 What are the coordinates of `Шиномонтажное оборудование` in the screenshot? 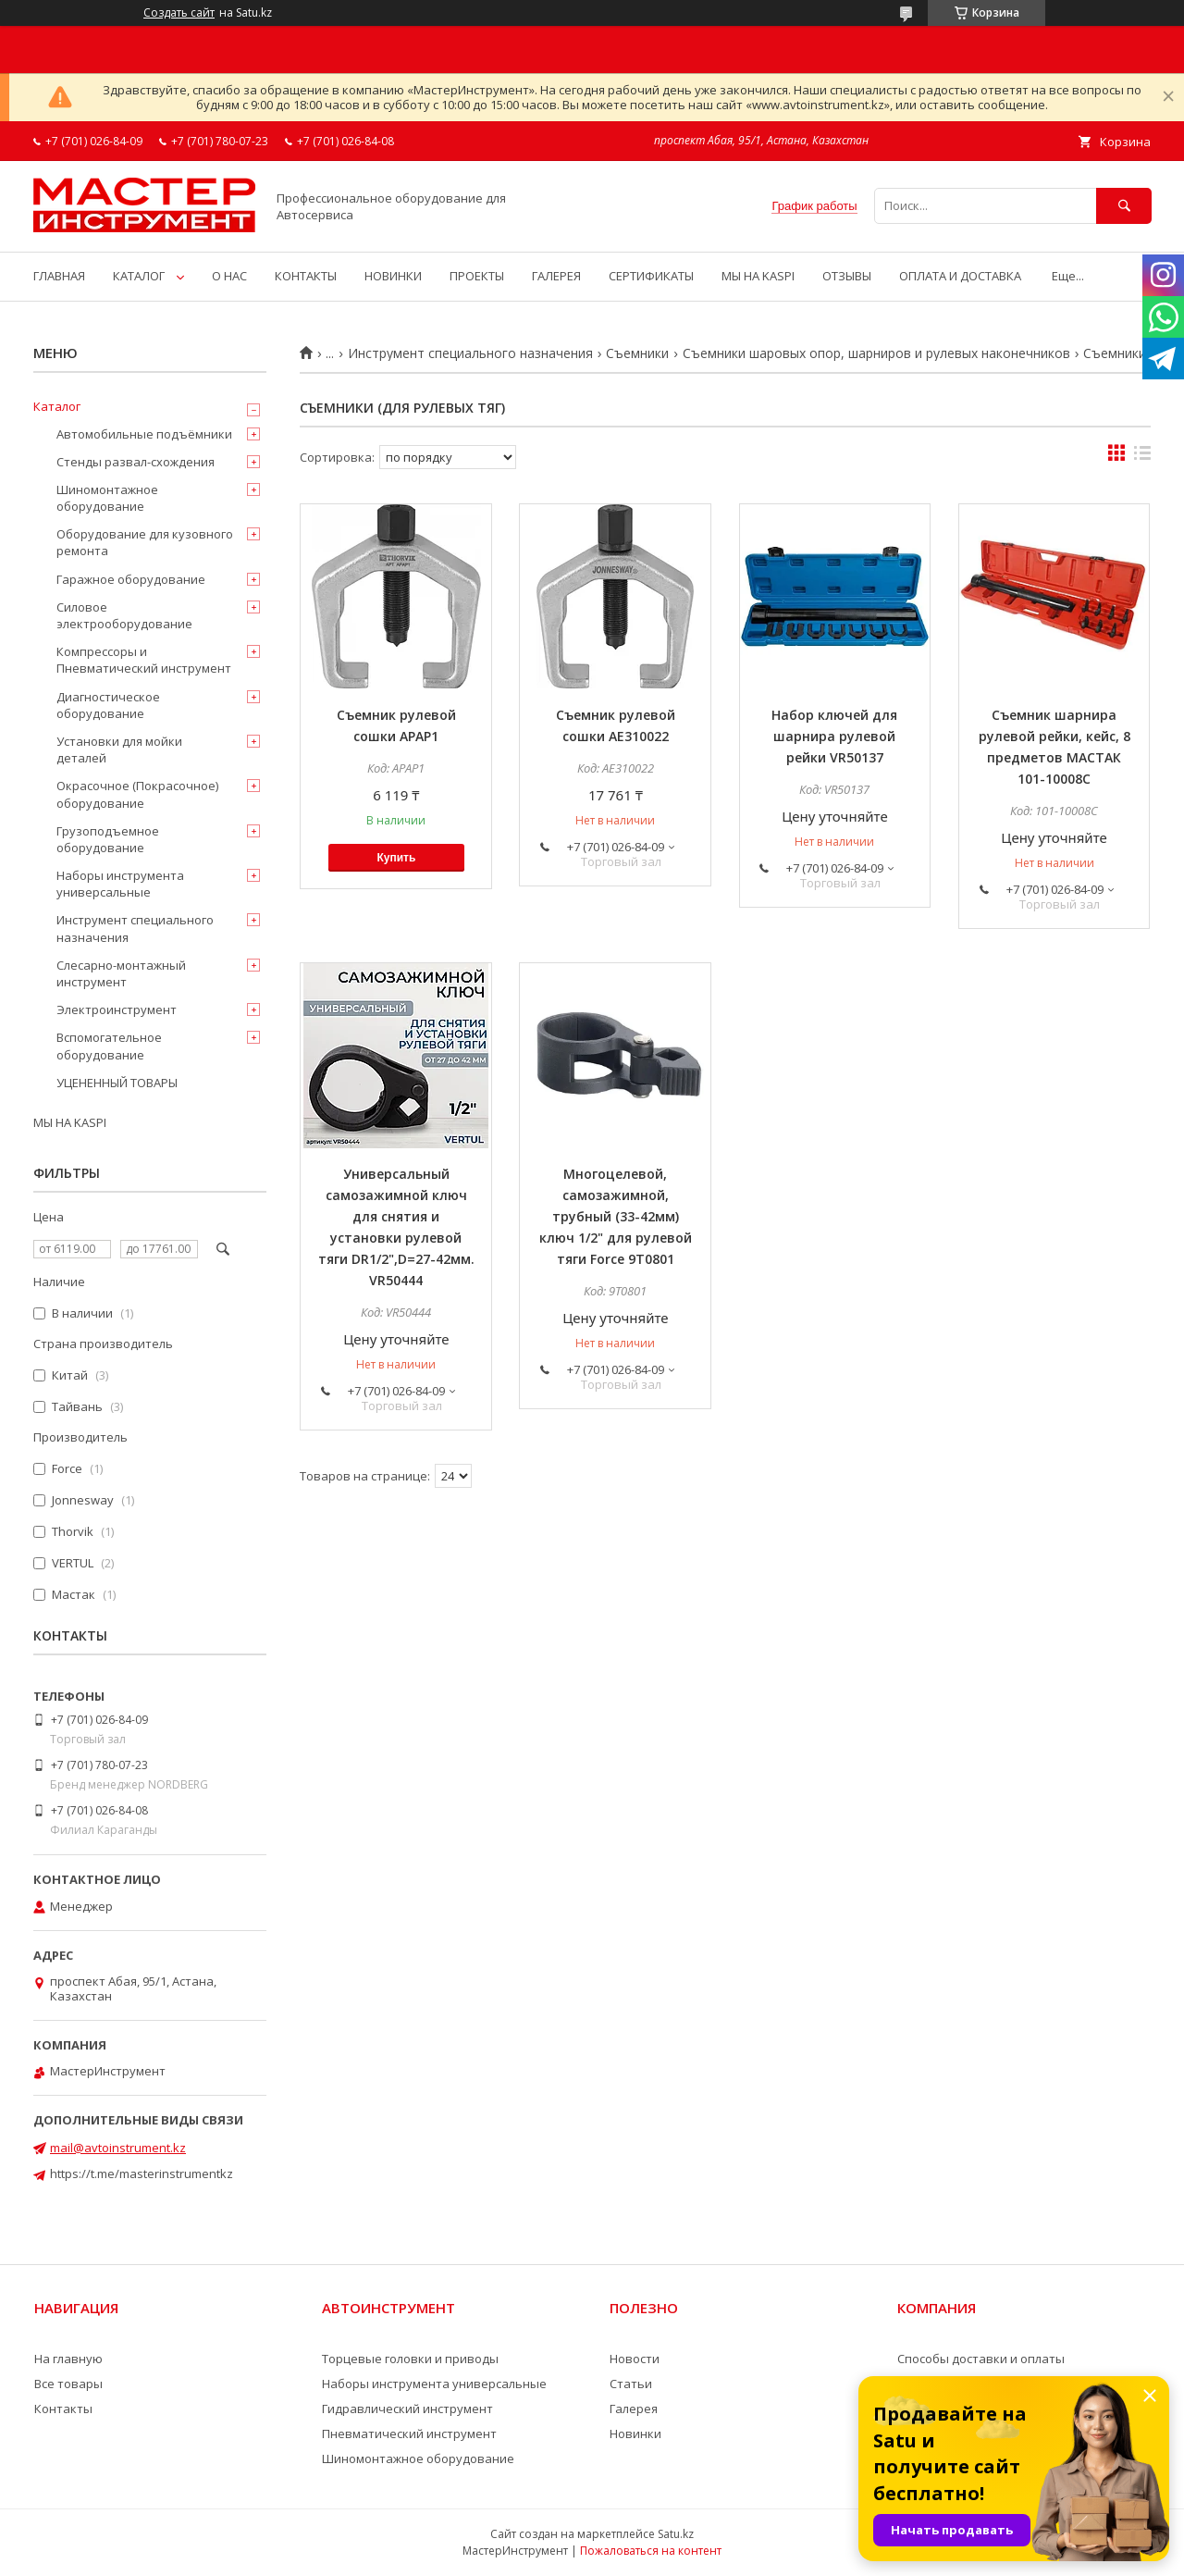 It's located at (107, 497).